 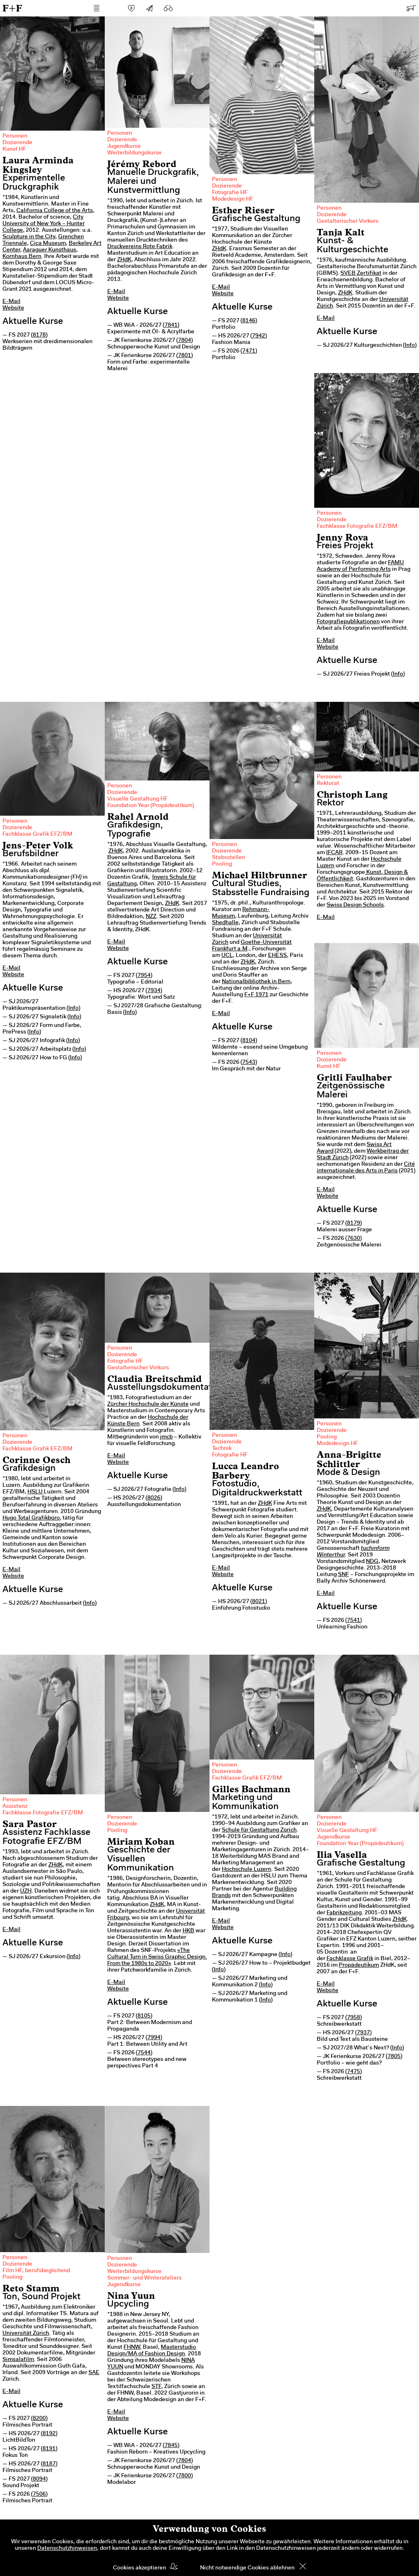 I want to click on 8192, so click(x=49, y=2434).